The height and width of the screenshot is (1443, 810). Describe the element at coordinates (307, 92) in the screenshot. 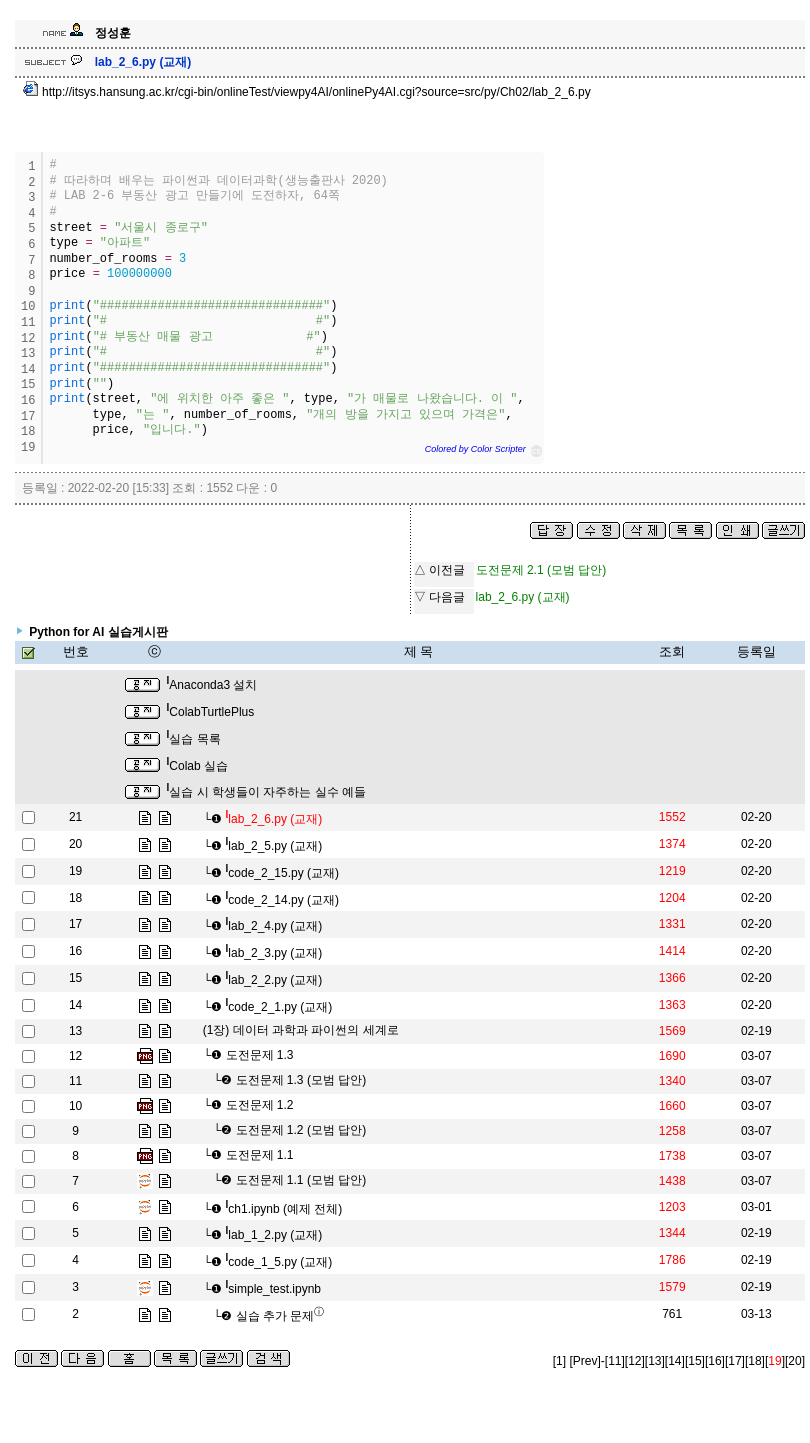

I see `http://itsys.hansung.ac.kr/cgi-bin/onlineTest/viewpy4AI/onlinePy4AI.cgi?source=src/py/Ch02/lab_2_6.py` at that location.